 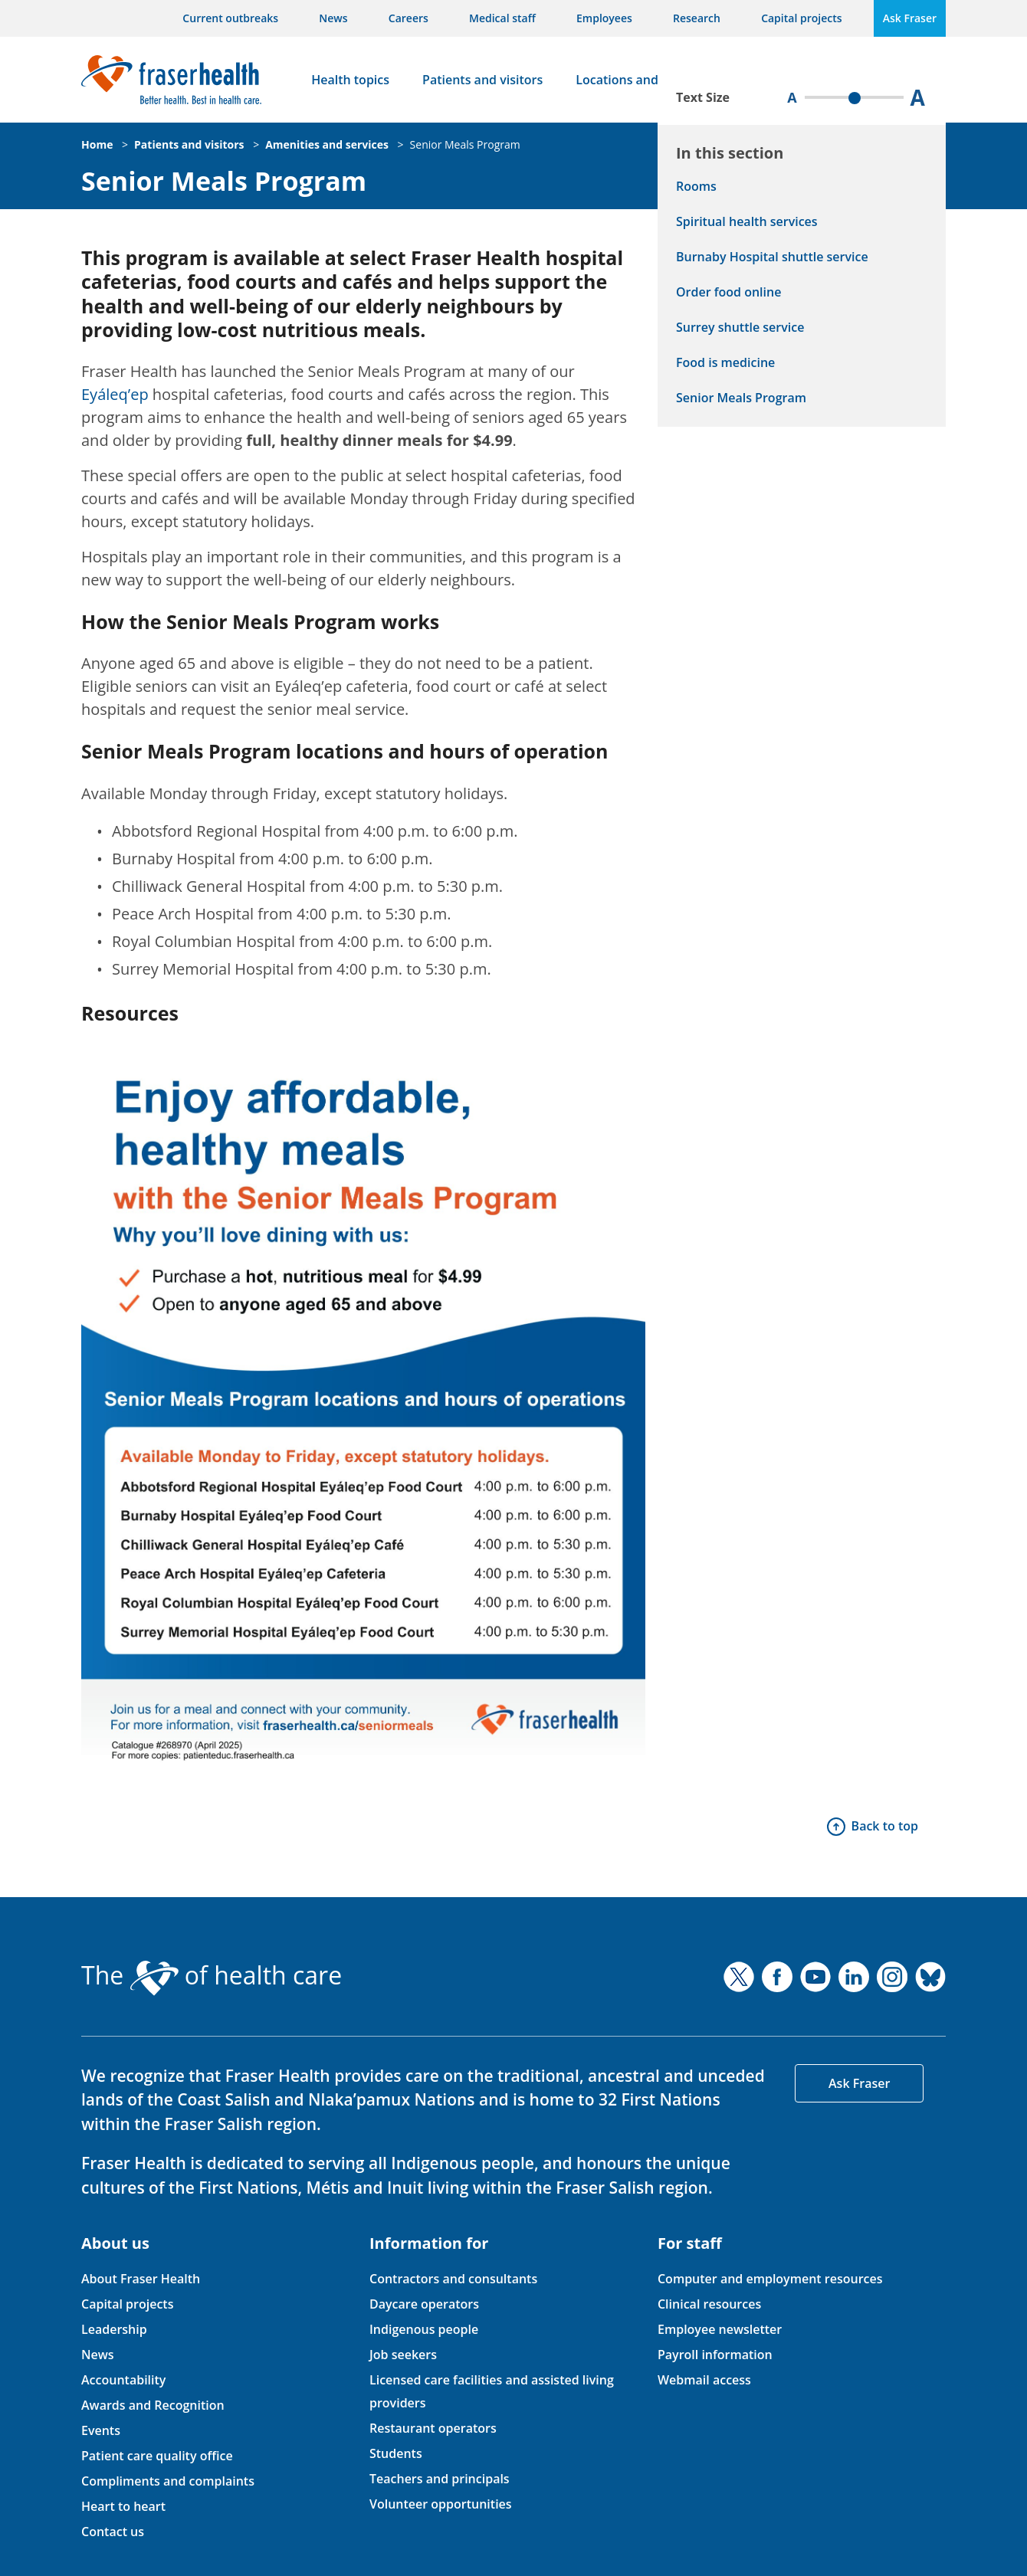 I want to click on Eyáleq’ep, so click(x=115, y=394).